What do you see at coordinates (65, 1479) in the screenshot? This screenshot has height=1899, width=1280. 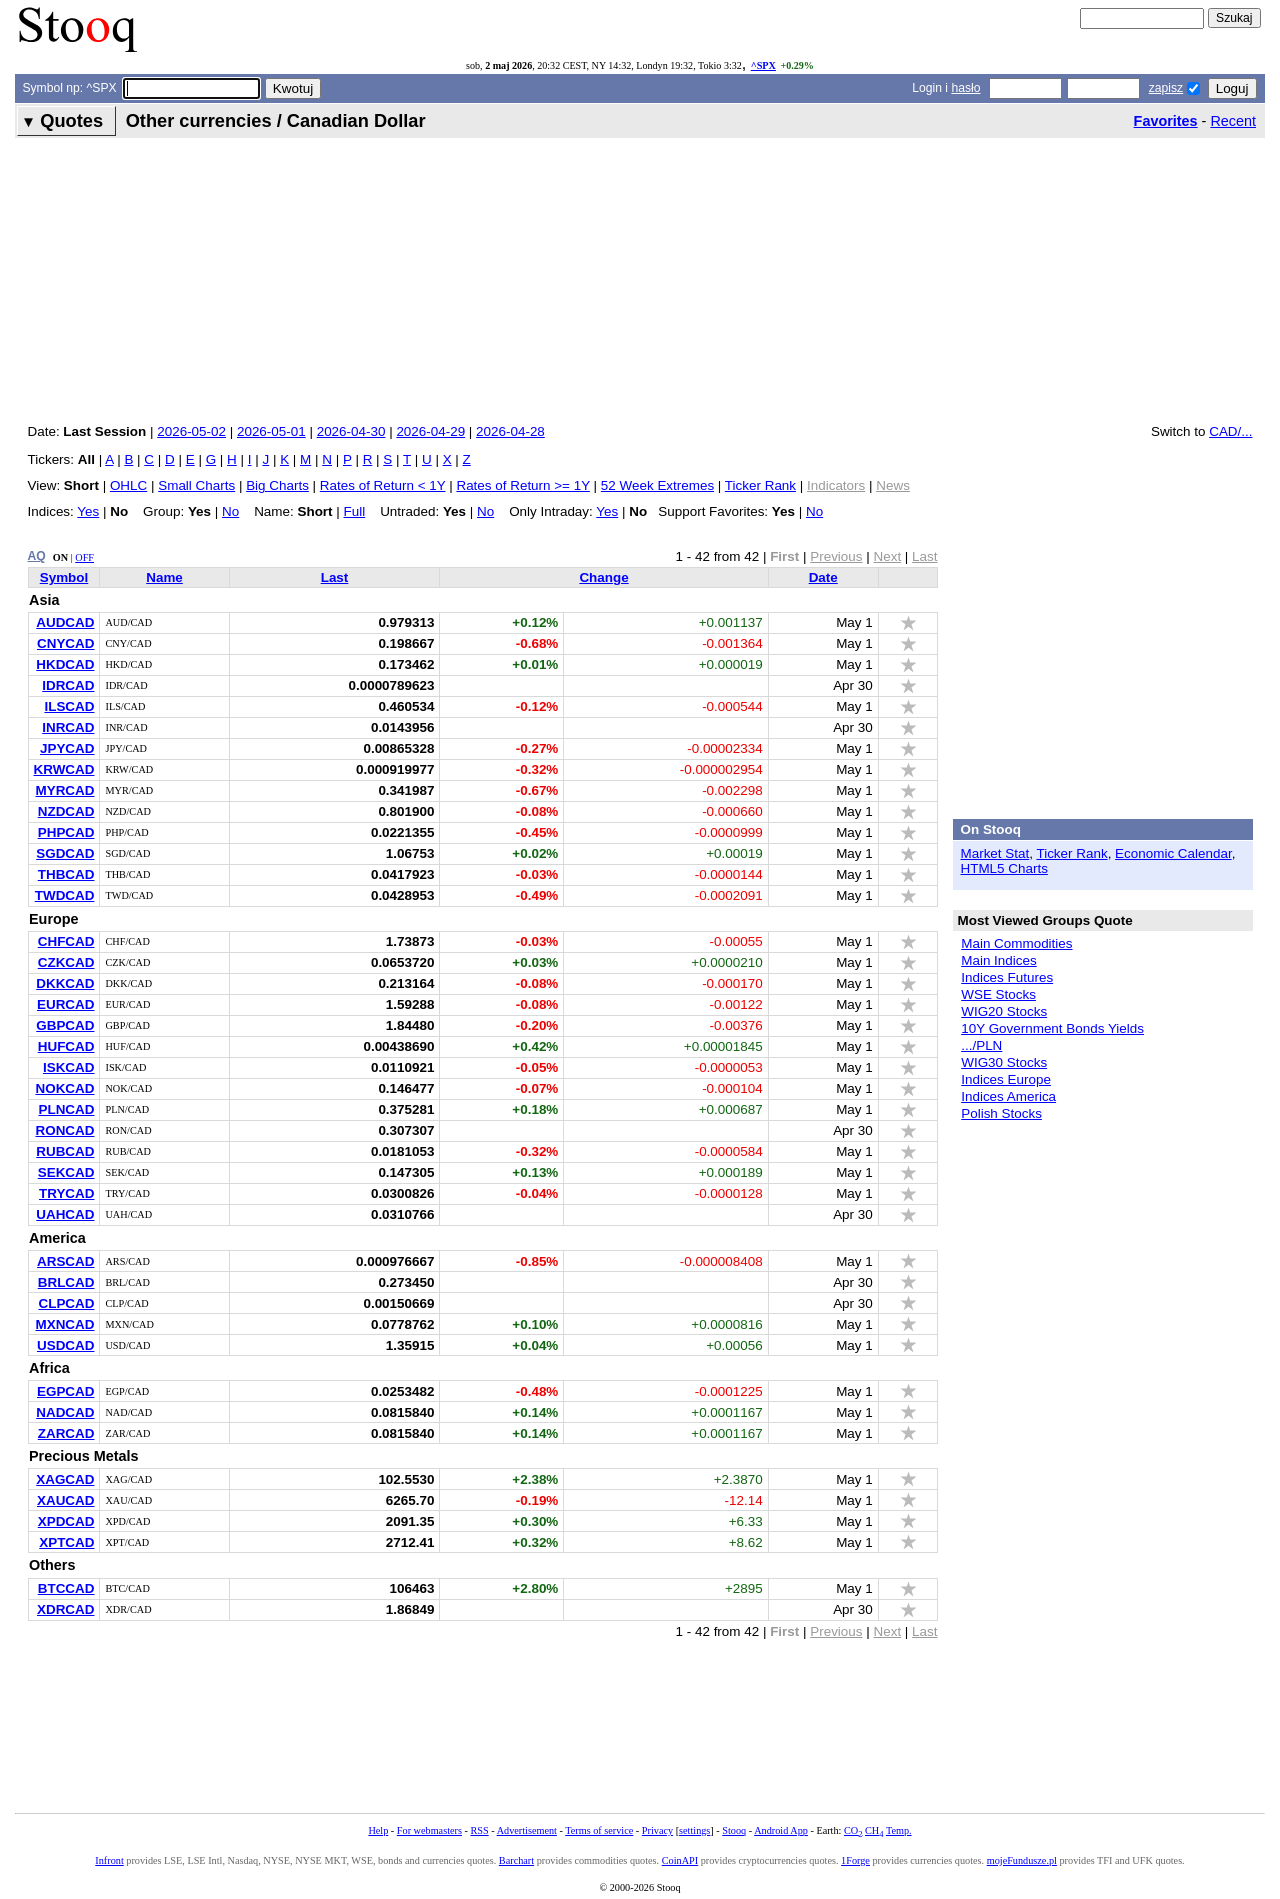 I see `XAGCAD` at bounding box center [65, 1479].